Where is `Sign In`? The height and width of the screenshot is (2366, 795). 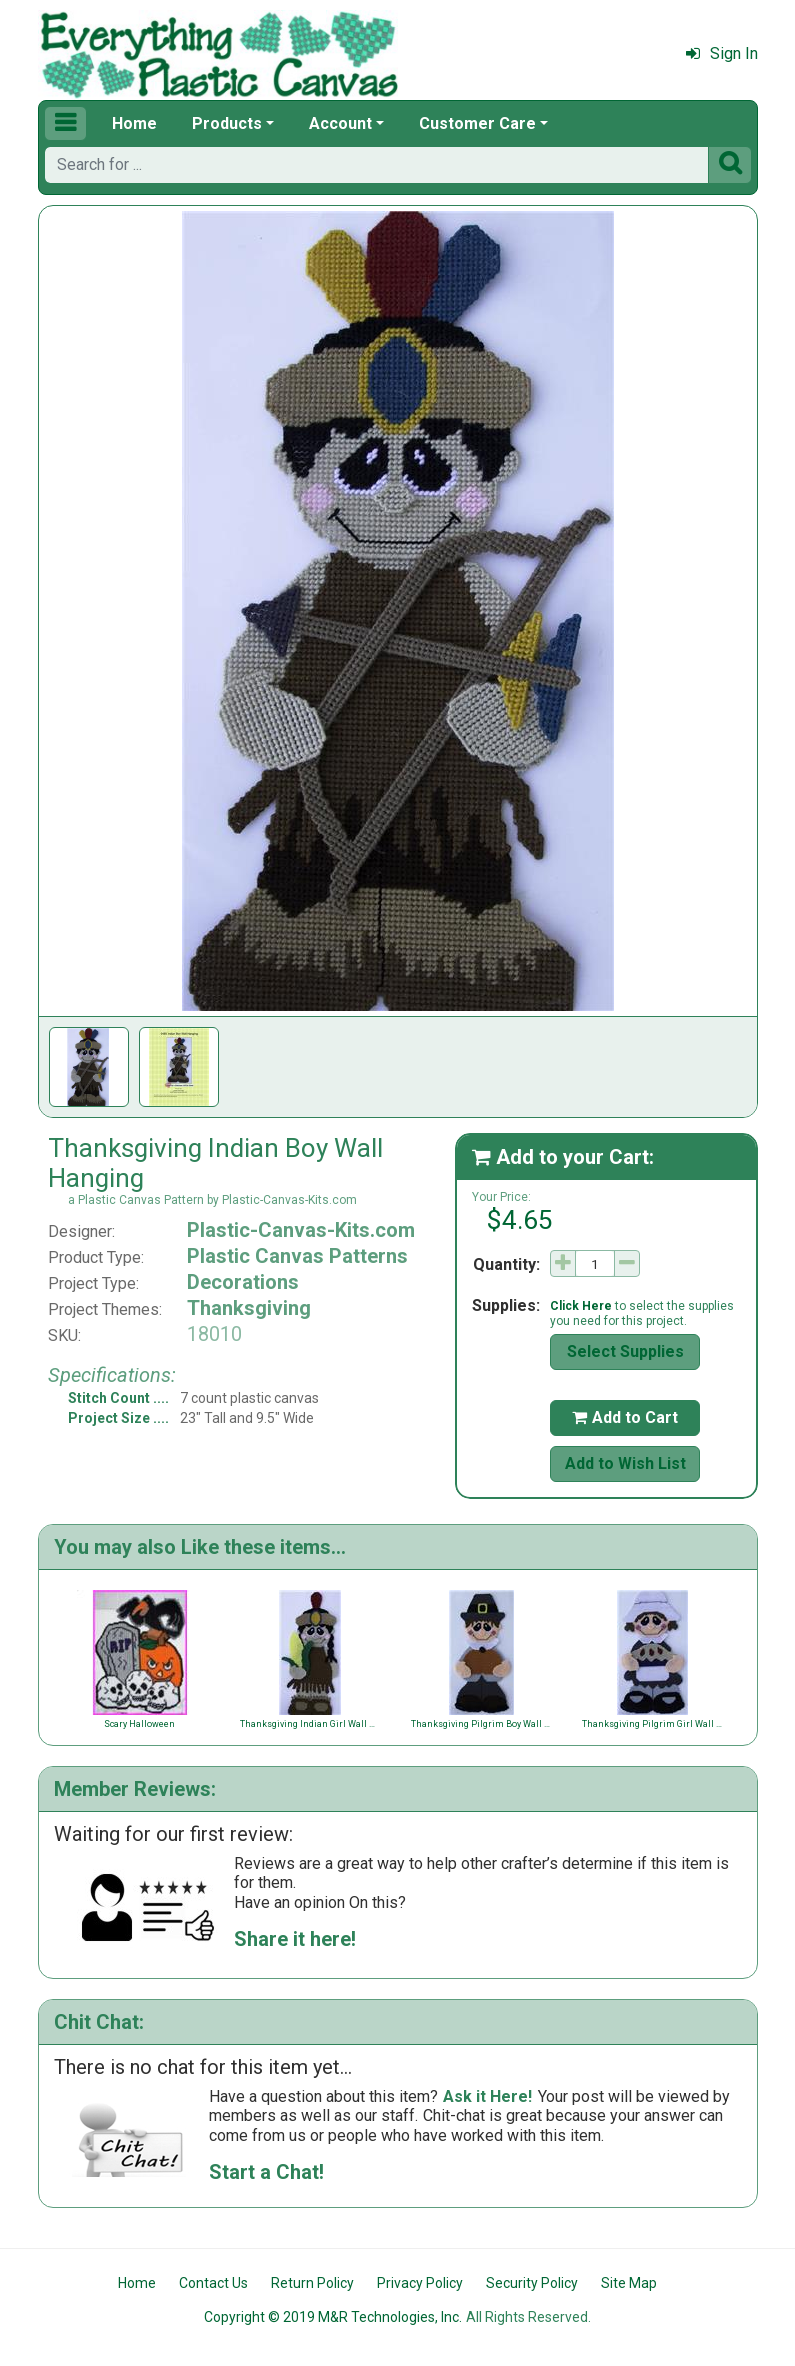 Sign In is located at coordinates (722, 53).